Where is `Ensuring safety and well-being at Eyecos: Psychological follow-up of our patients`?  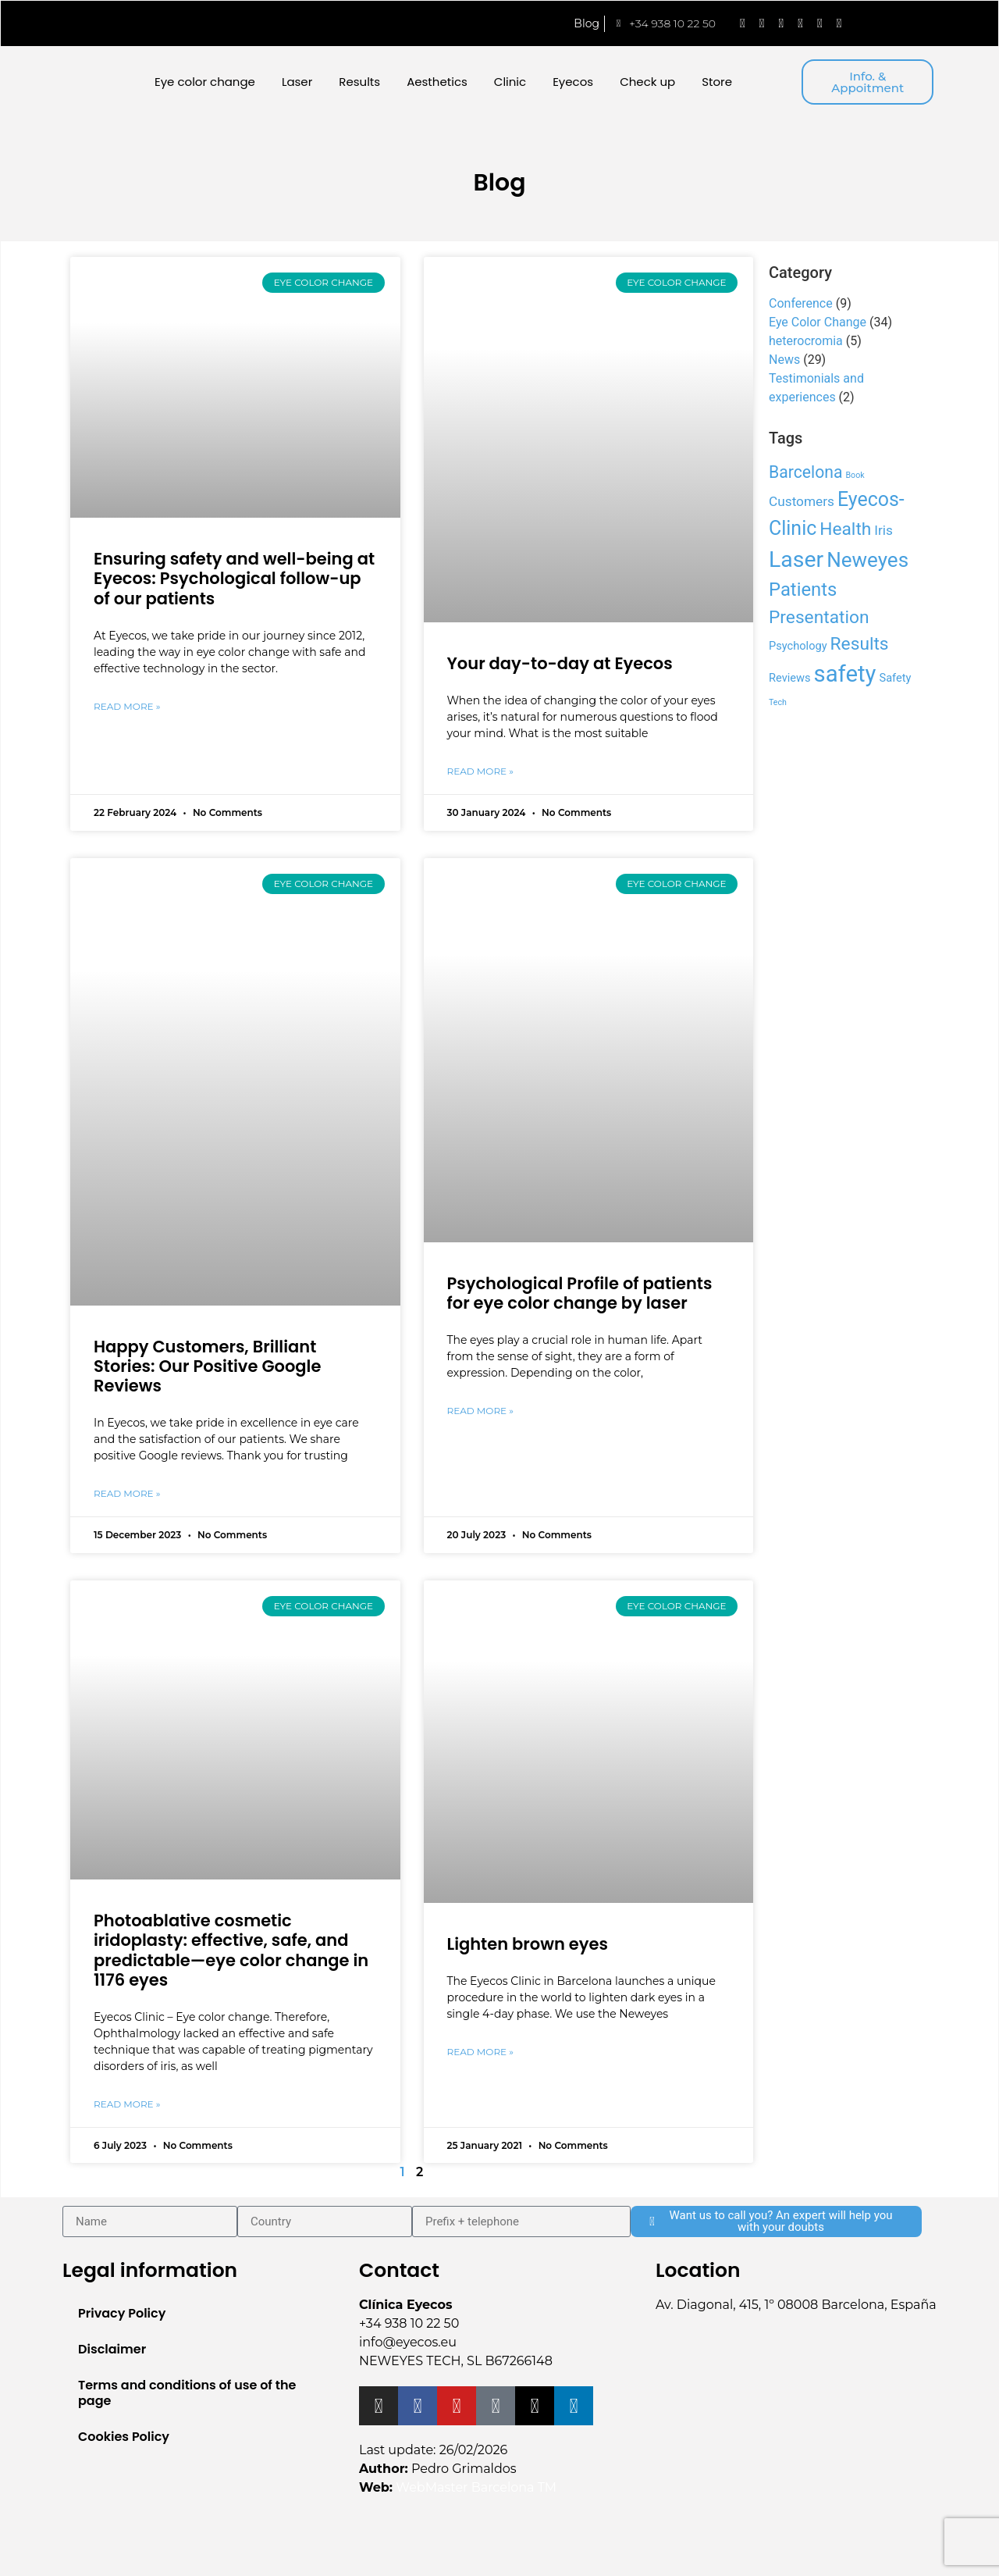
Ensuring safety and well-being at Eyecos: Psychological follow-up of our patients is located at coordinates (234, 578).